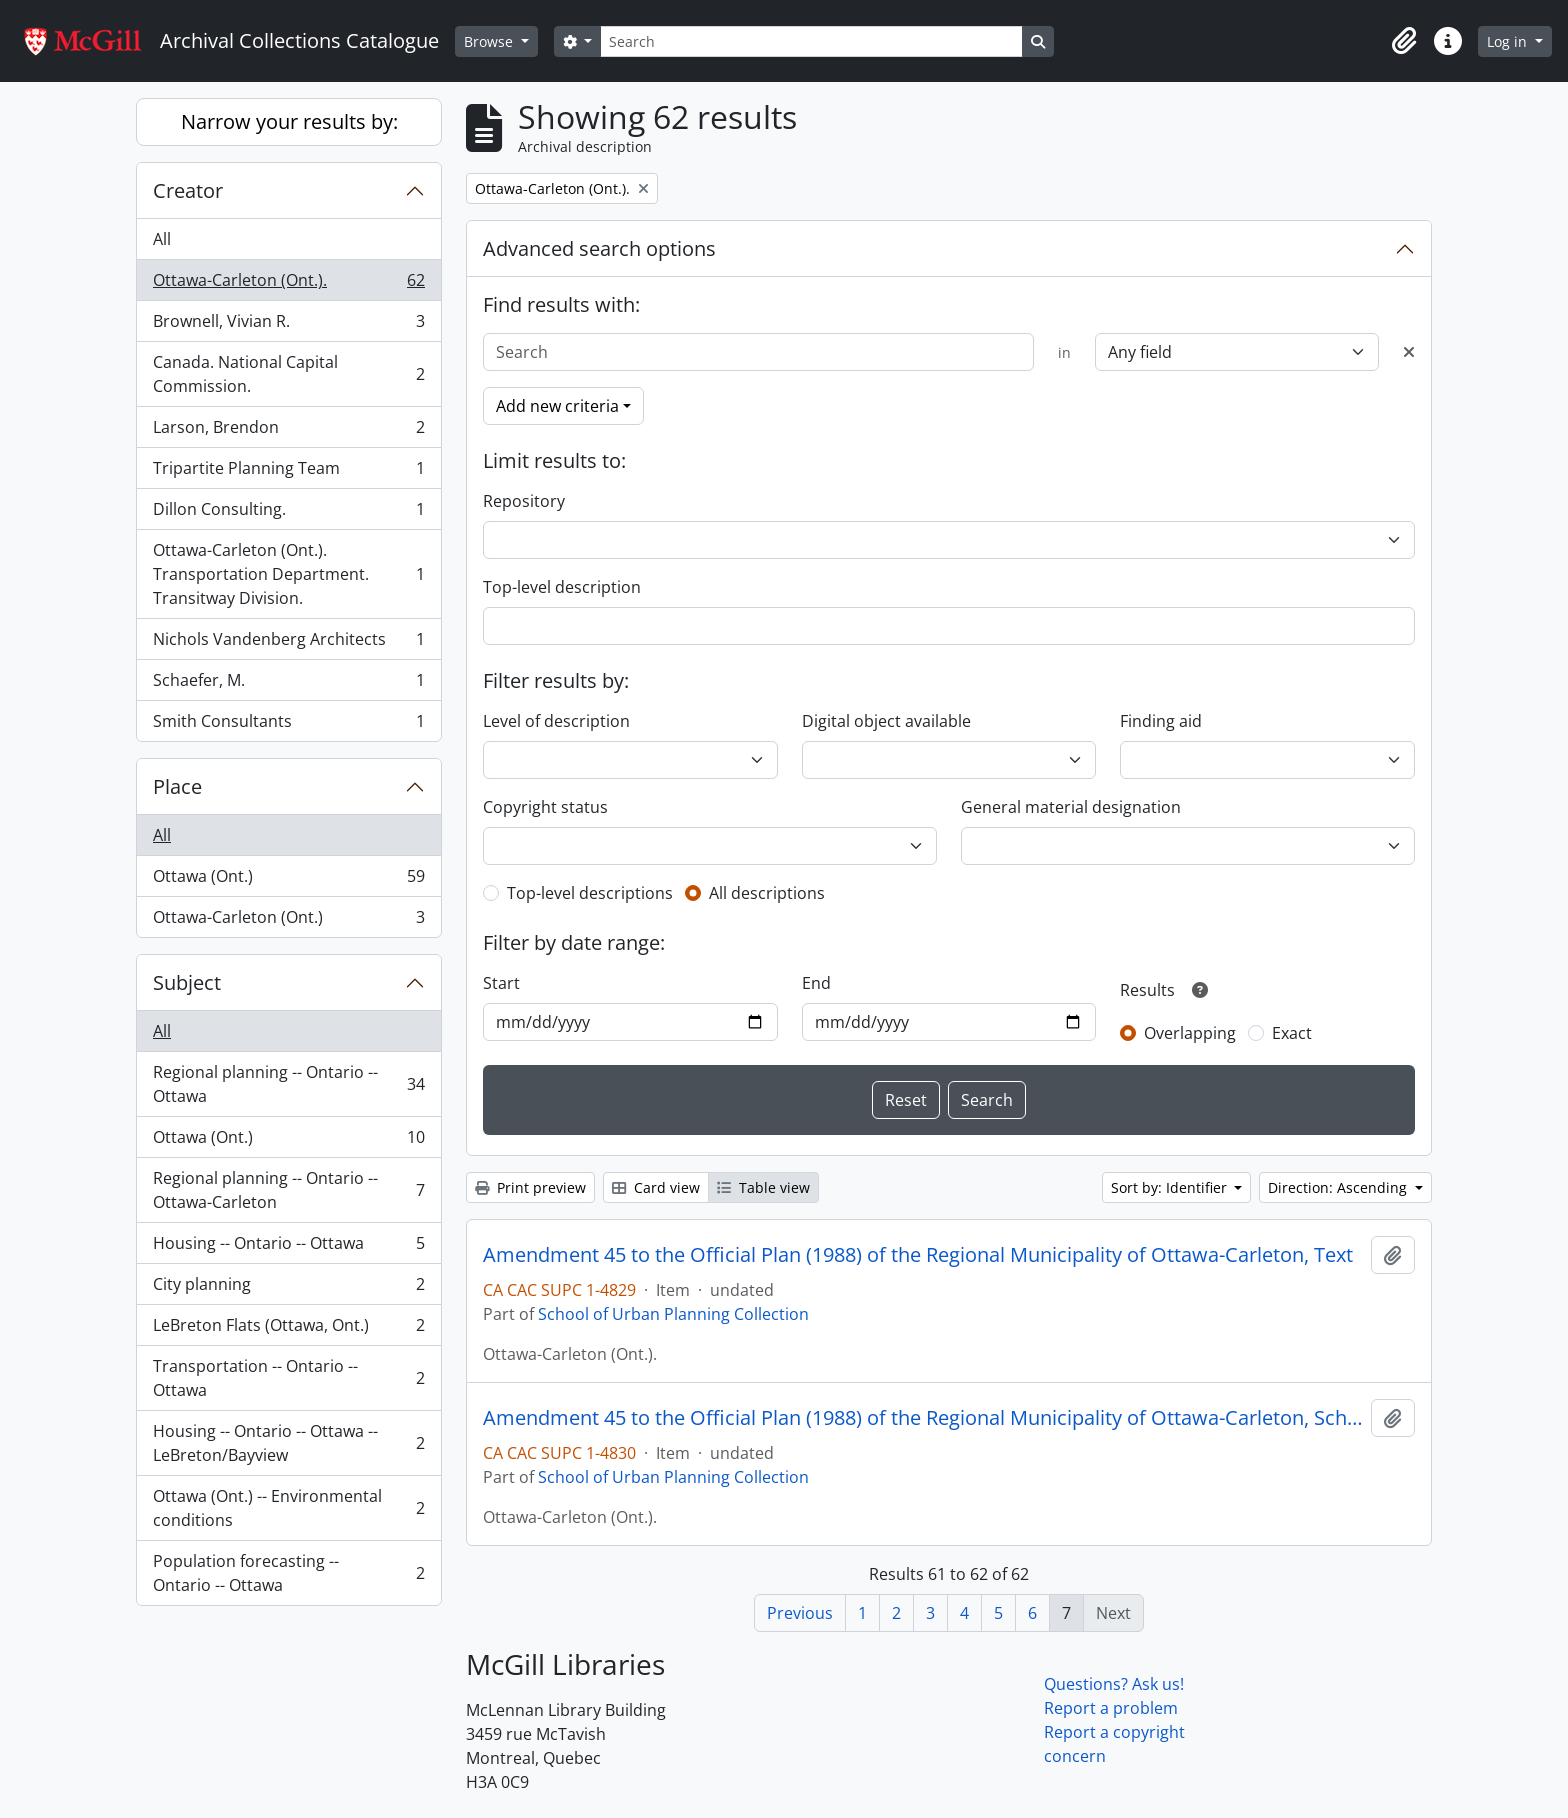 The image size is (1568, 1818). Describe the element at coordinates (288, 431) in the screenshot. I see `Larson, Brendon` at that location.